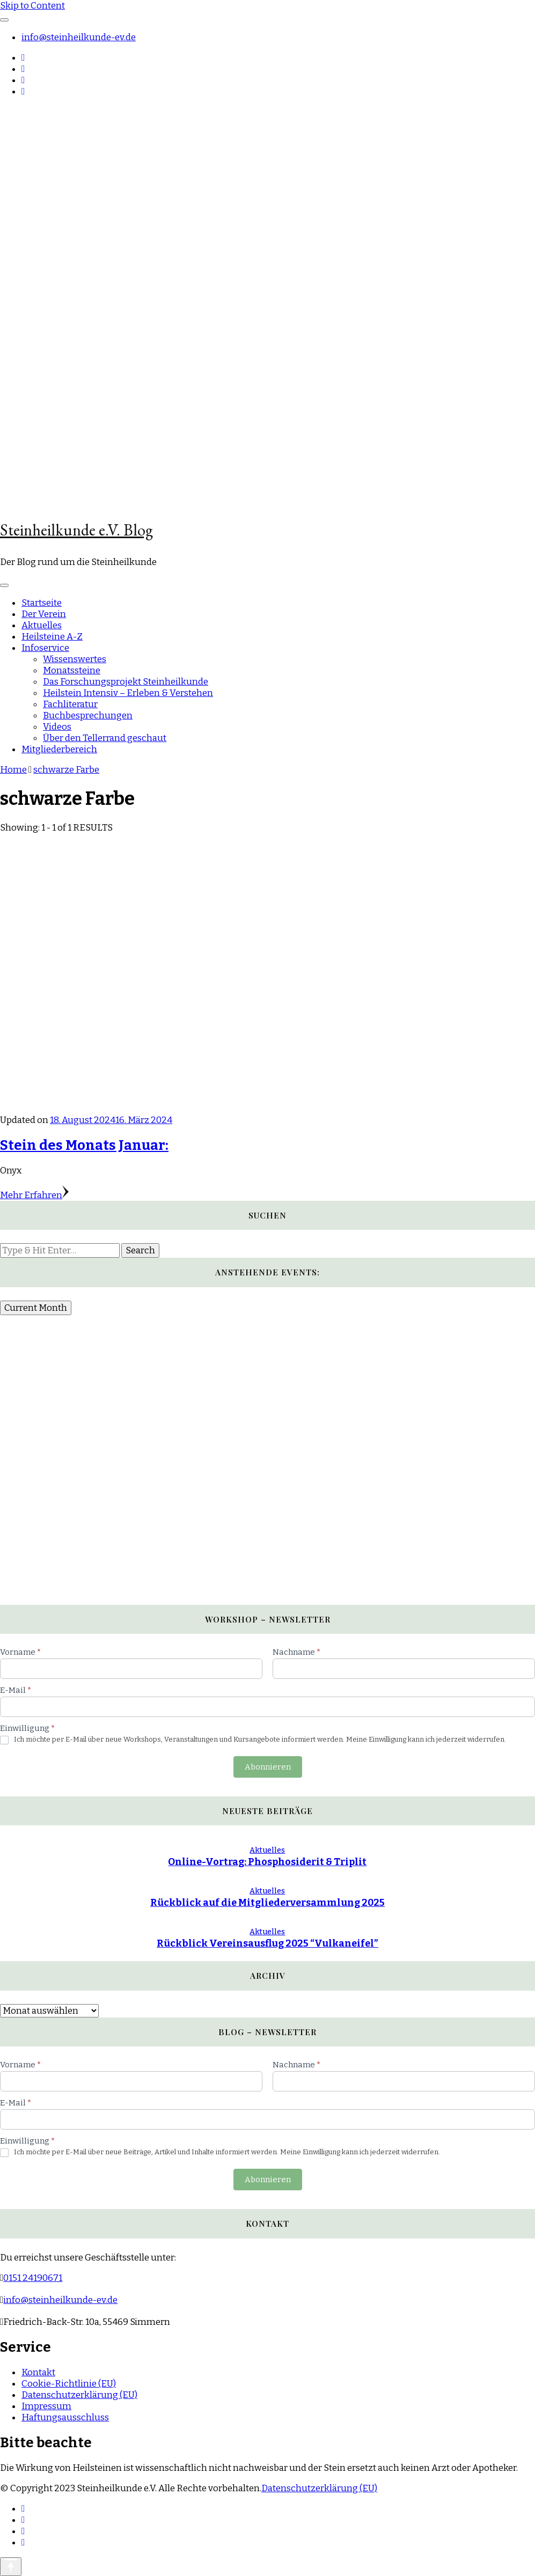  Describe the element at coordinates (32, 2278) in the screenshot. I see `0151 24190671` at that location.